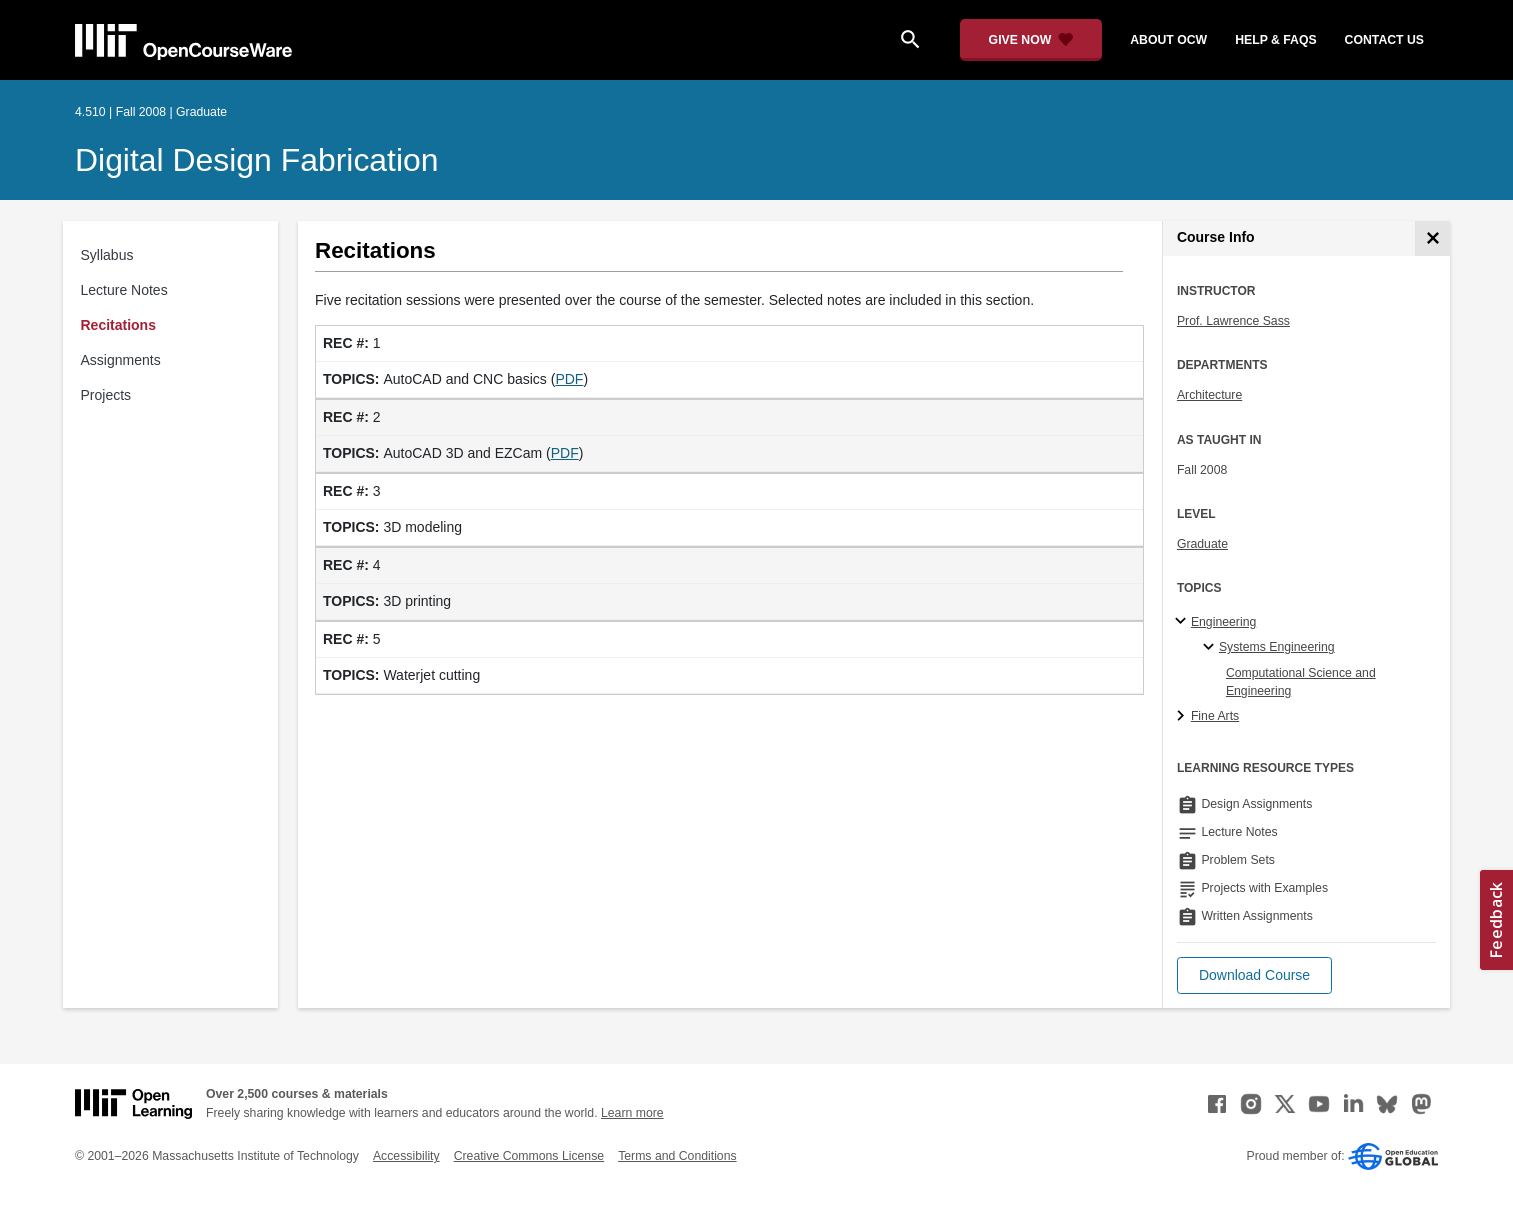  What do you see at coordinates (1168, 40) in the screenshot?
I see `about ocw` at bounding box center [1168, 40].